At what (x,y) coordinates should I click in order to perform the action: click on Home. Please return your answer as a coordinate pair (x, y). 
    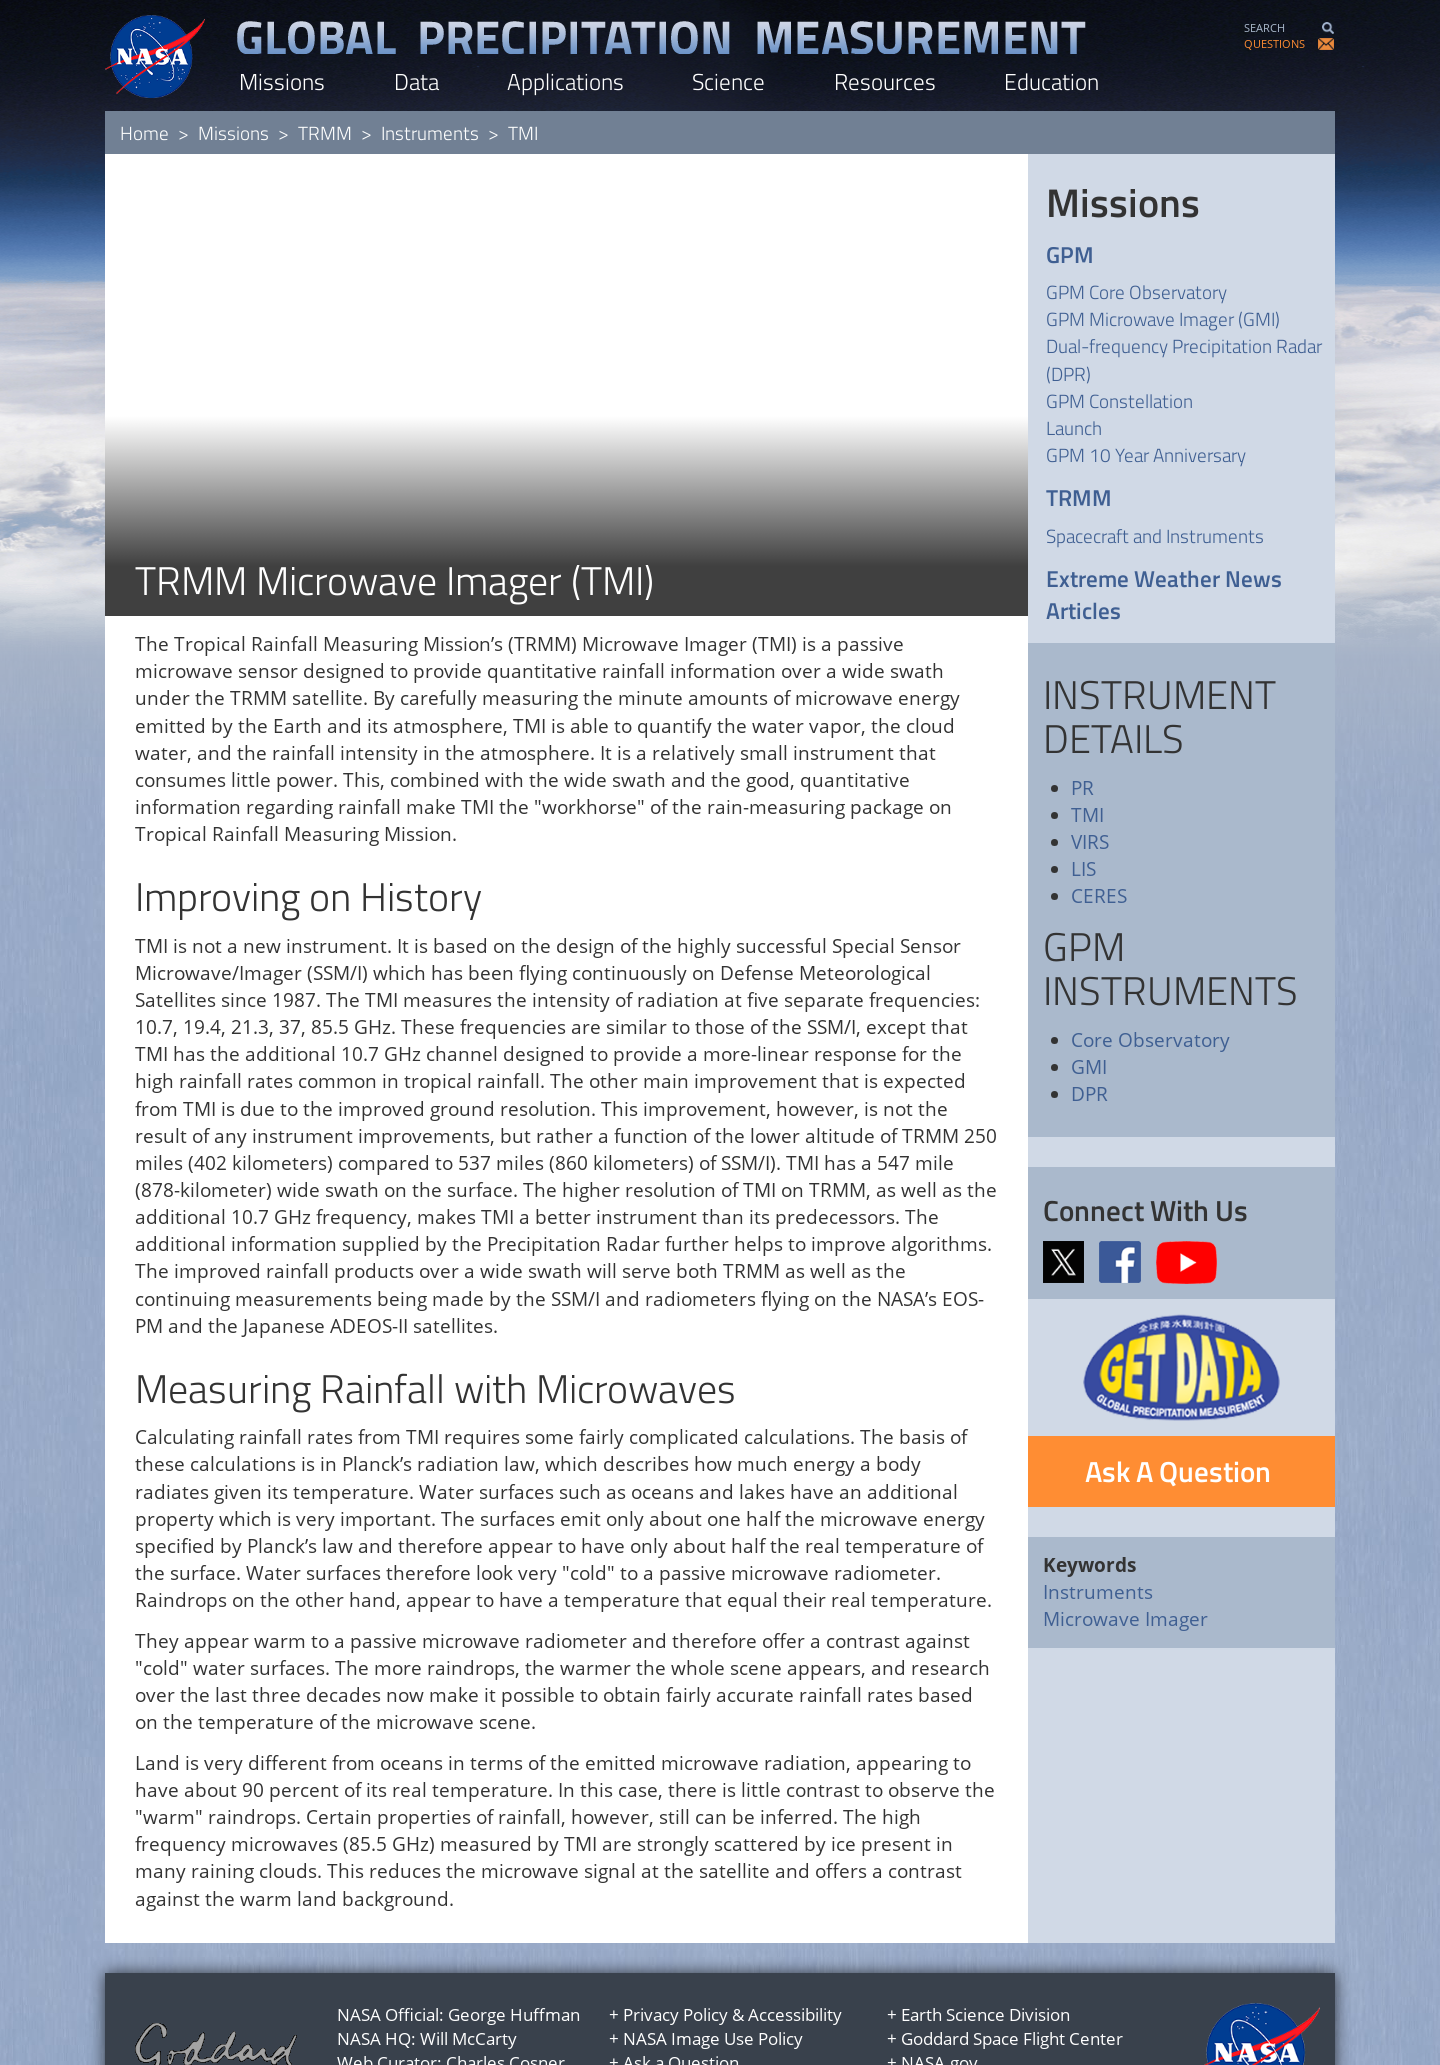
    Looking at the image, I should click on (144, 132).